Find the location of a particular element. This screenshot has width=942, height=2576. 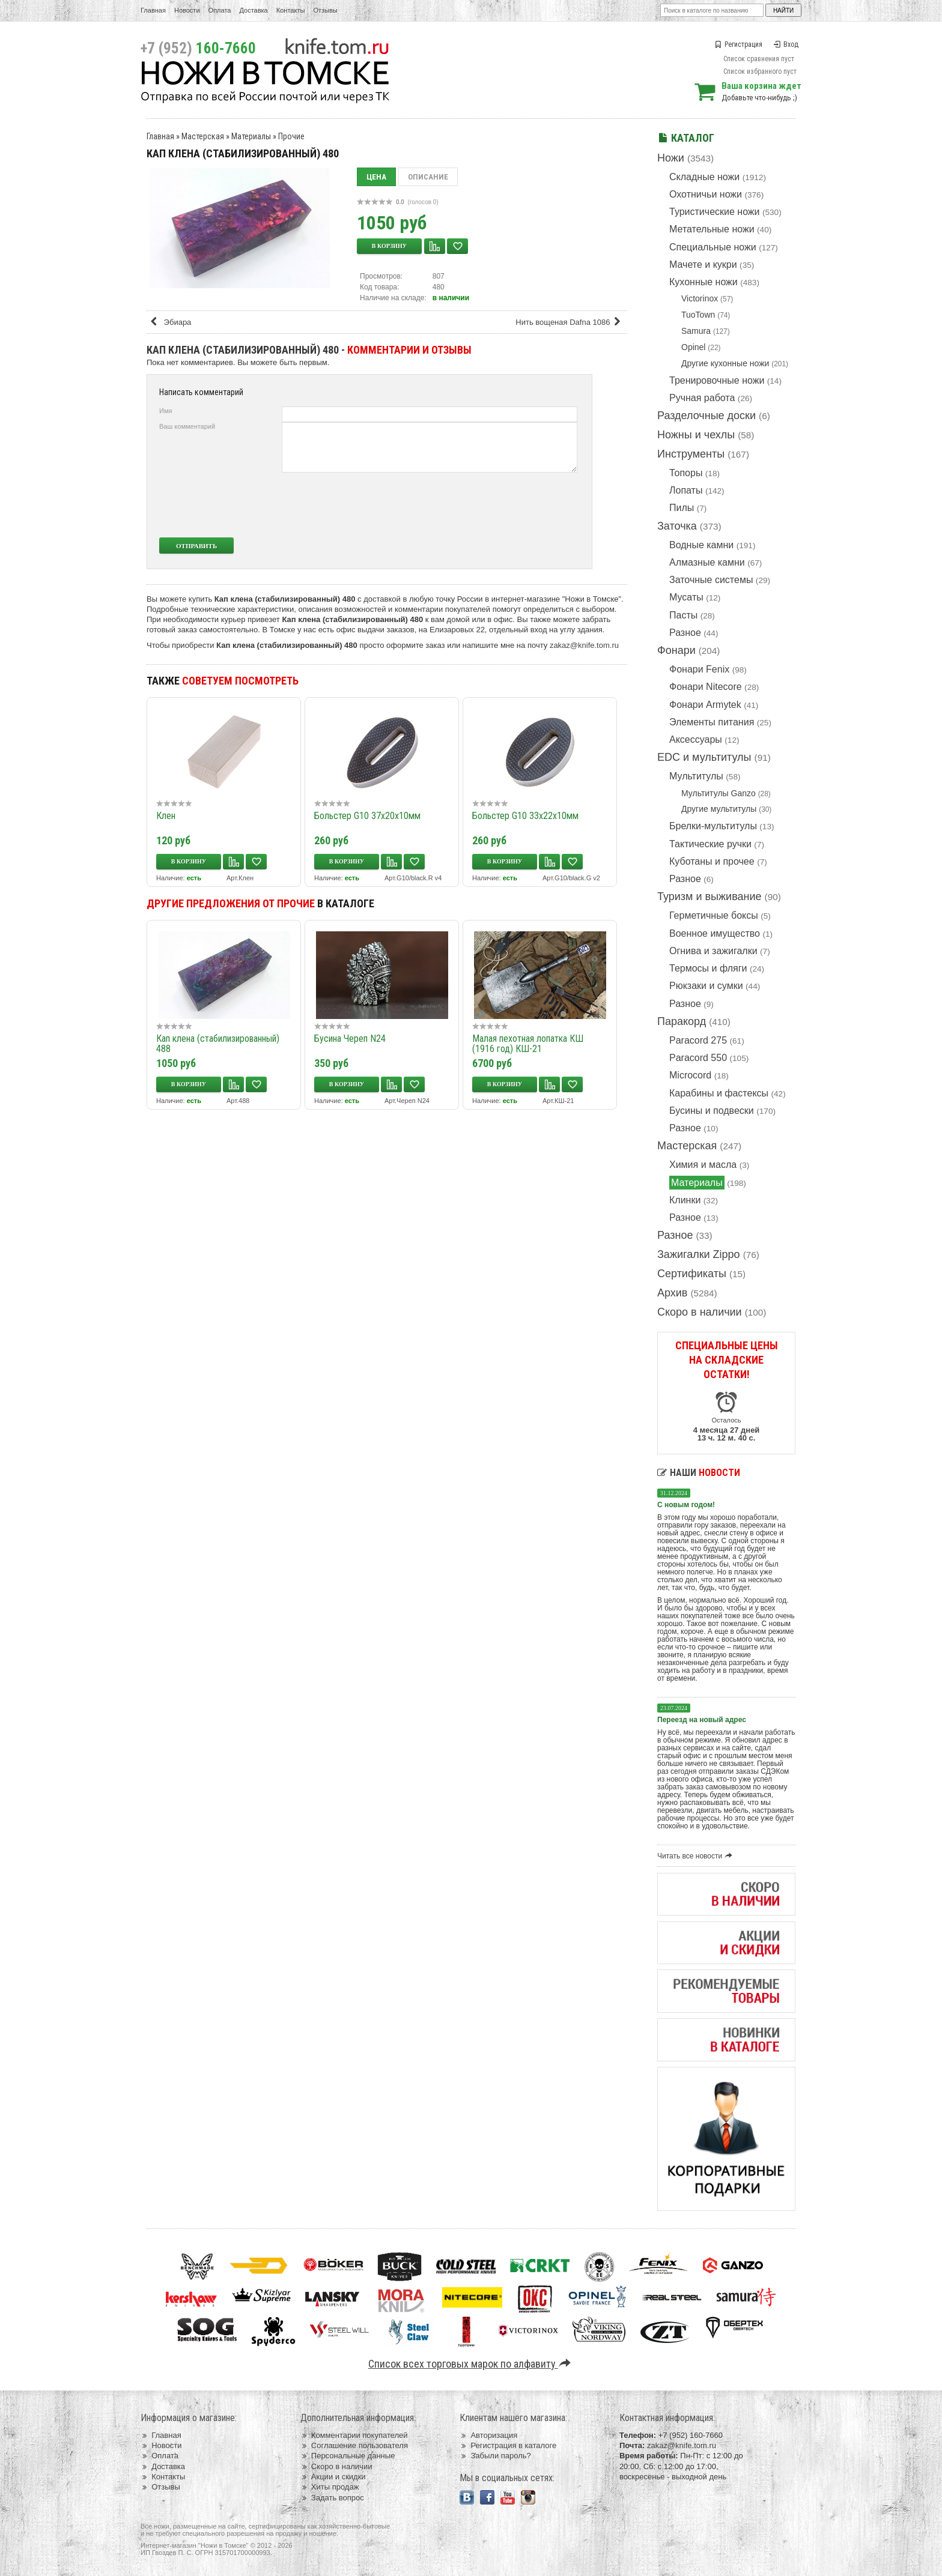

Малая пехотная лопатка КШ (1916 год) КШ-21 is located at coordinates (527, 1043).